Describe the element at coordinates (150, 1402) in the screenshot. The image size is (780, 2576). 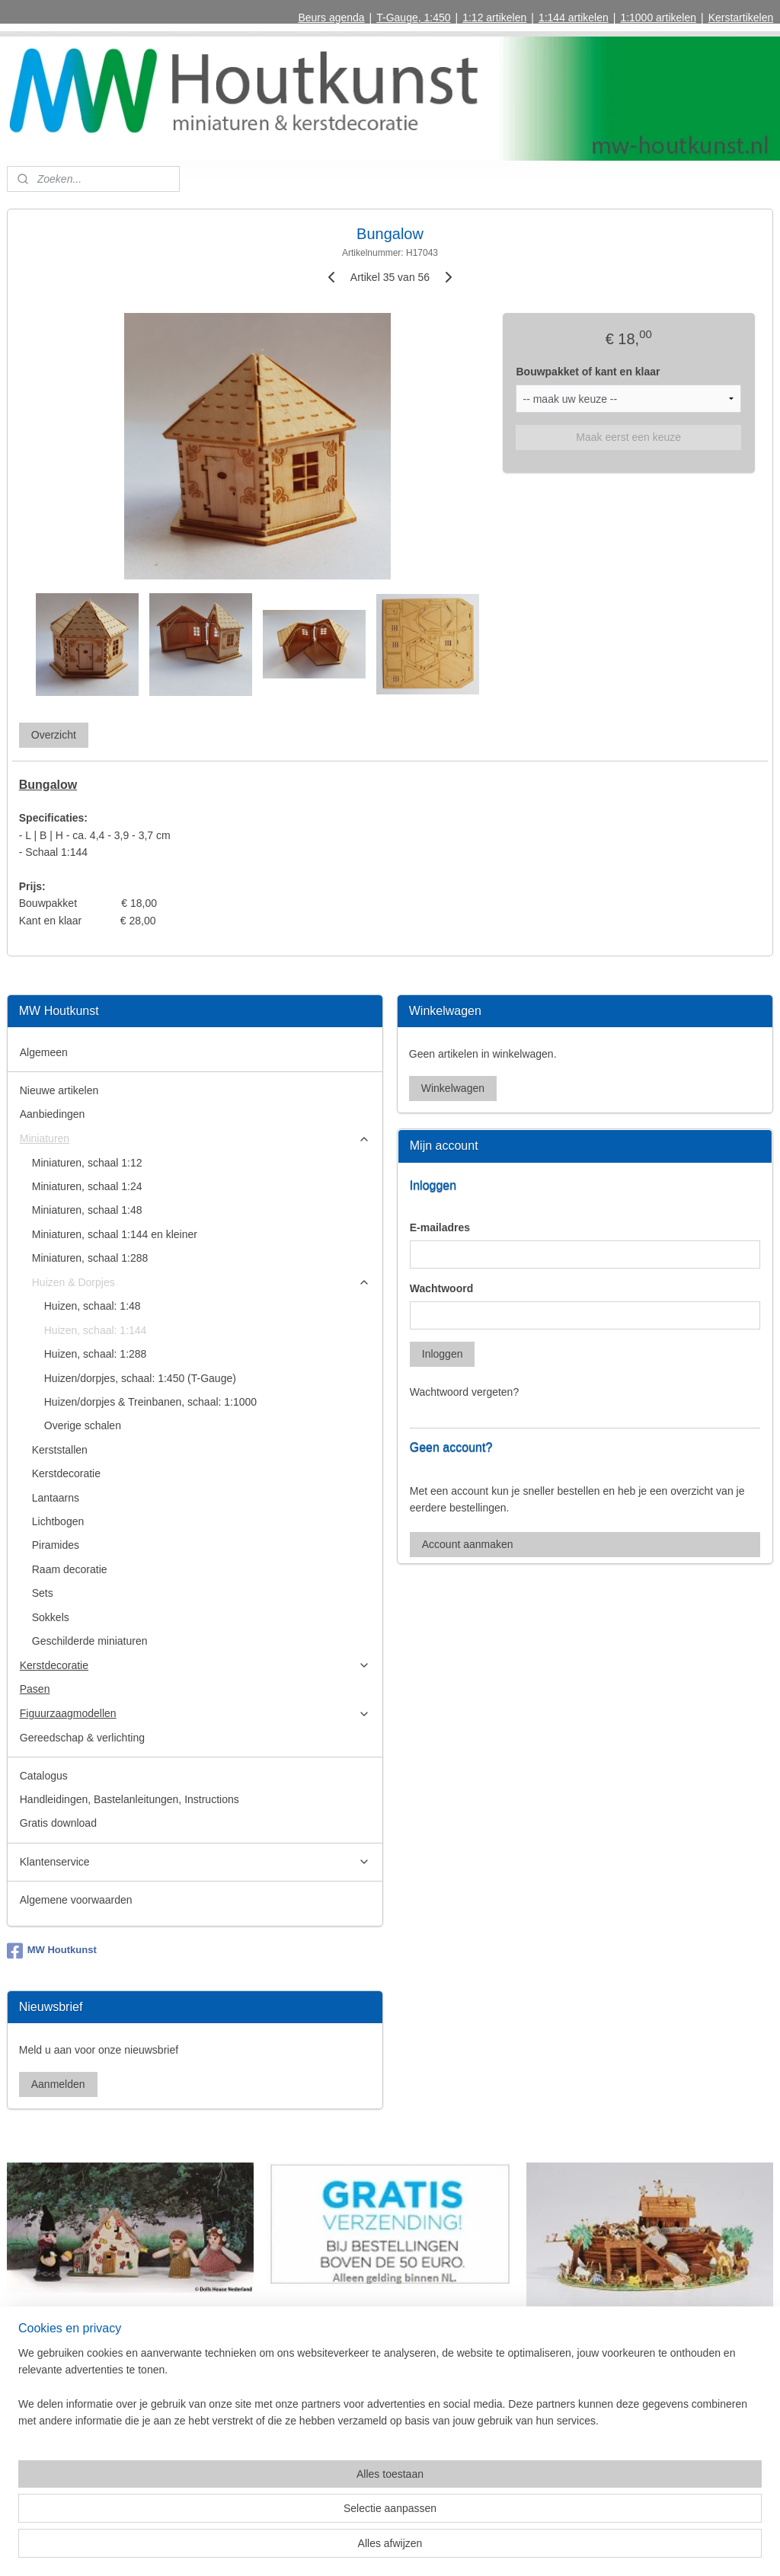
I see `Huizen/dorpjes & Treinbanen, schaal: 1:1000` at that location.